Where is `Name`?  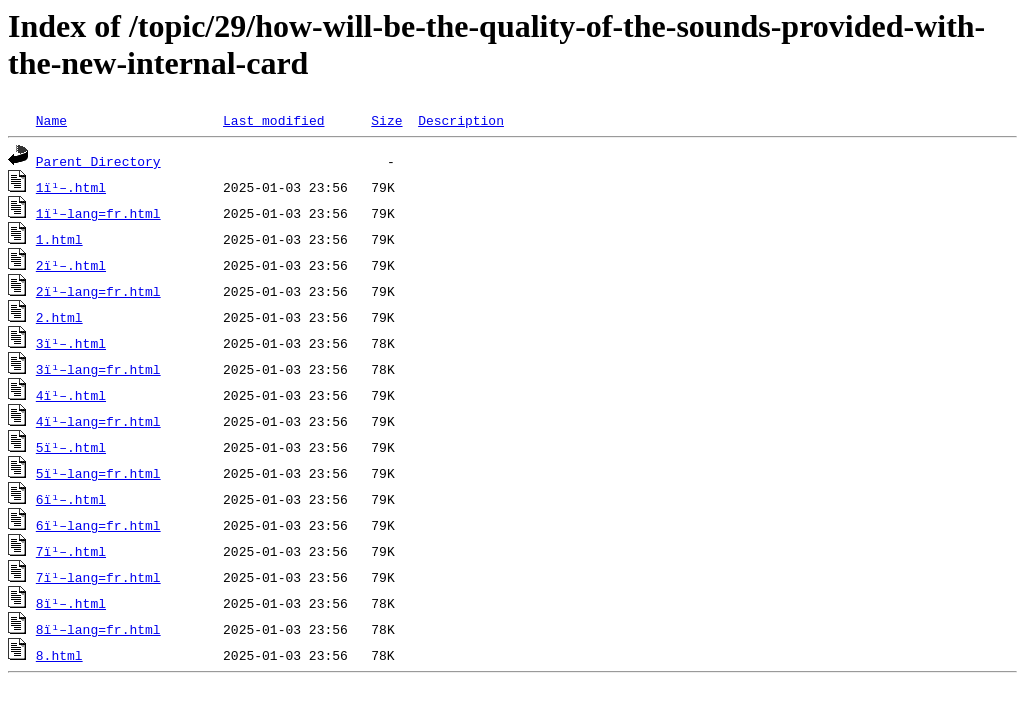
Name is located at coordinates (51, 120).